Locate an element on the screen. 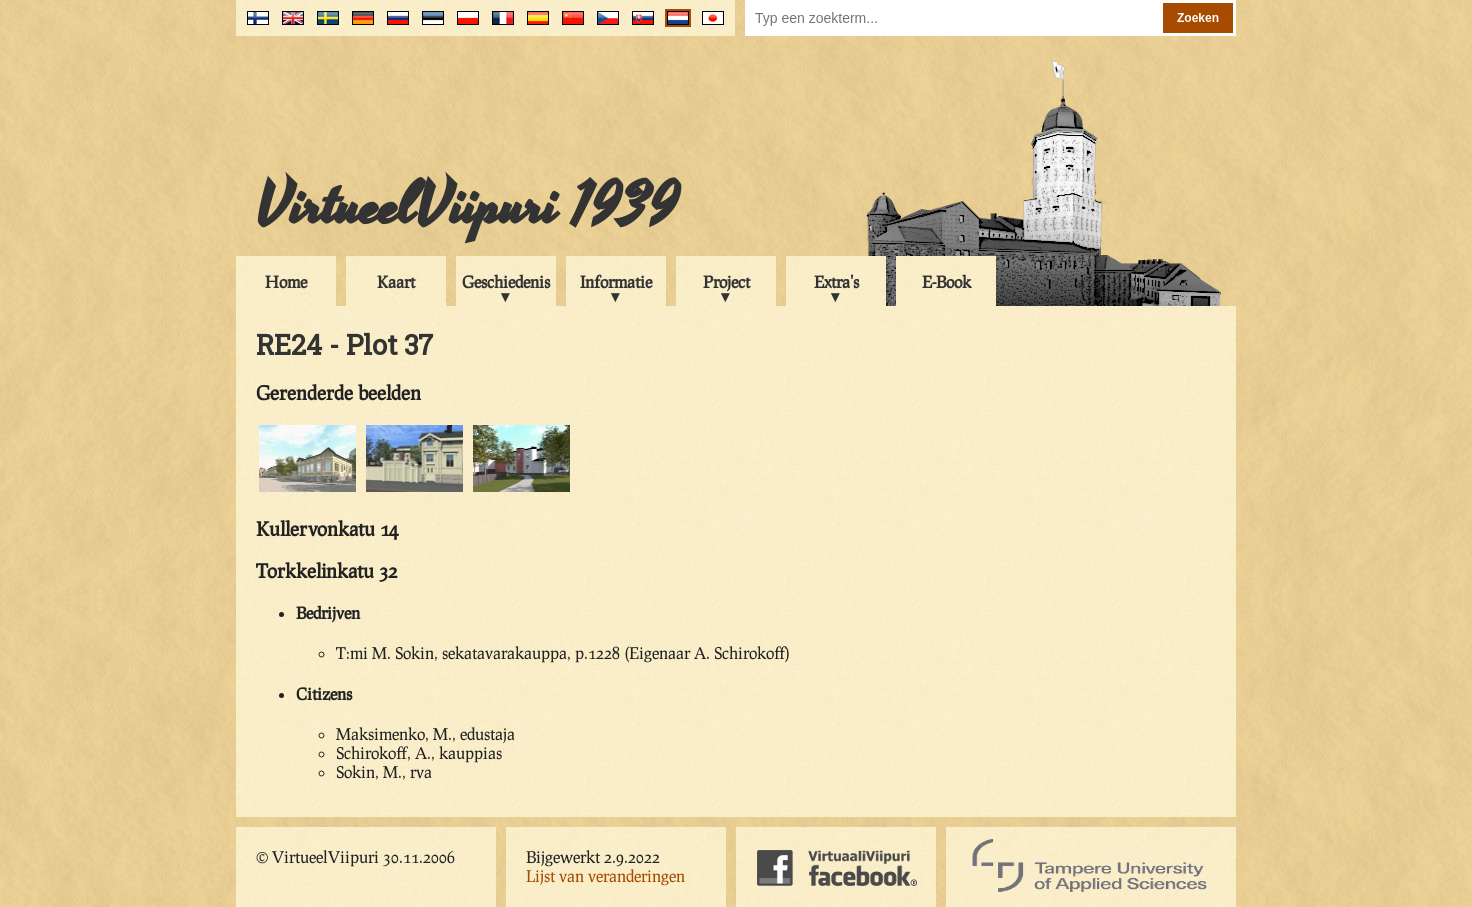 Image resolution: width=1472 pixels, height=907 pixels. Lijst van veranderingen is located at coordinates (605, 875).